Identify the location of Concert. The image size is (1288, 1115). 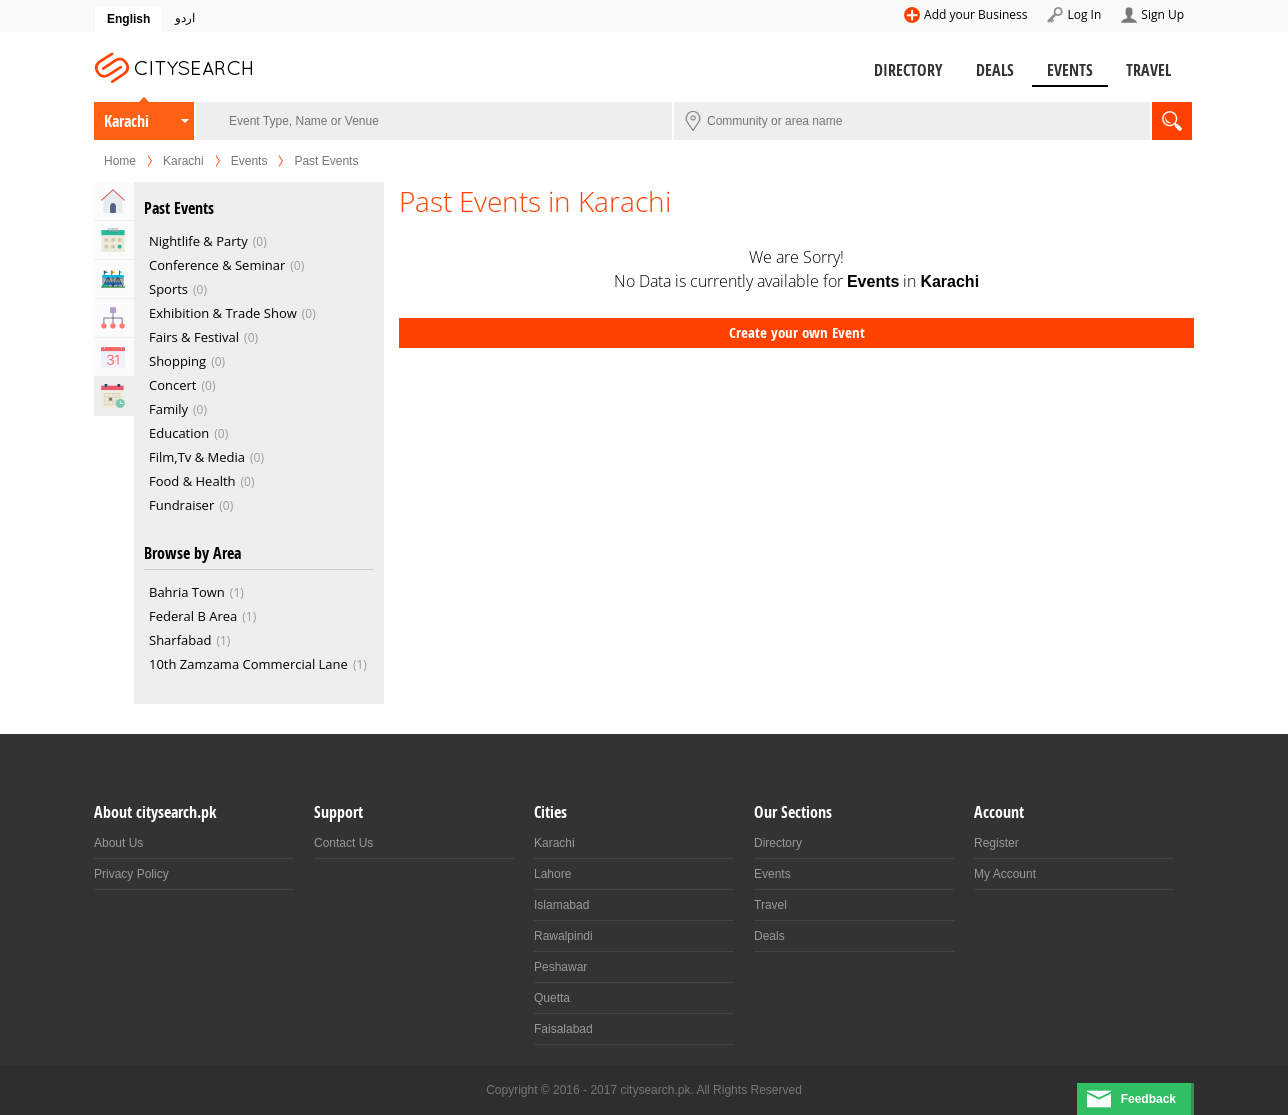
(182, 385).